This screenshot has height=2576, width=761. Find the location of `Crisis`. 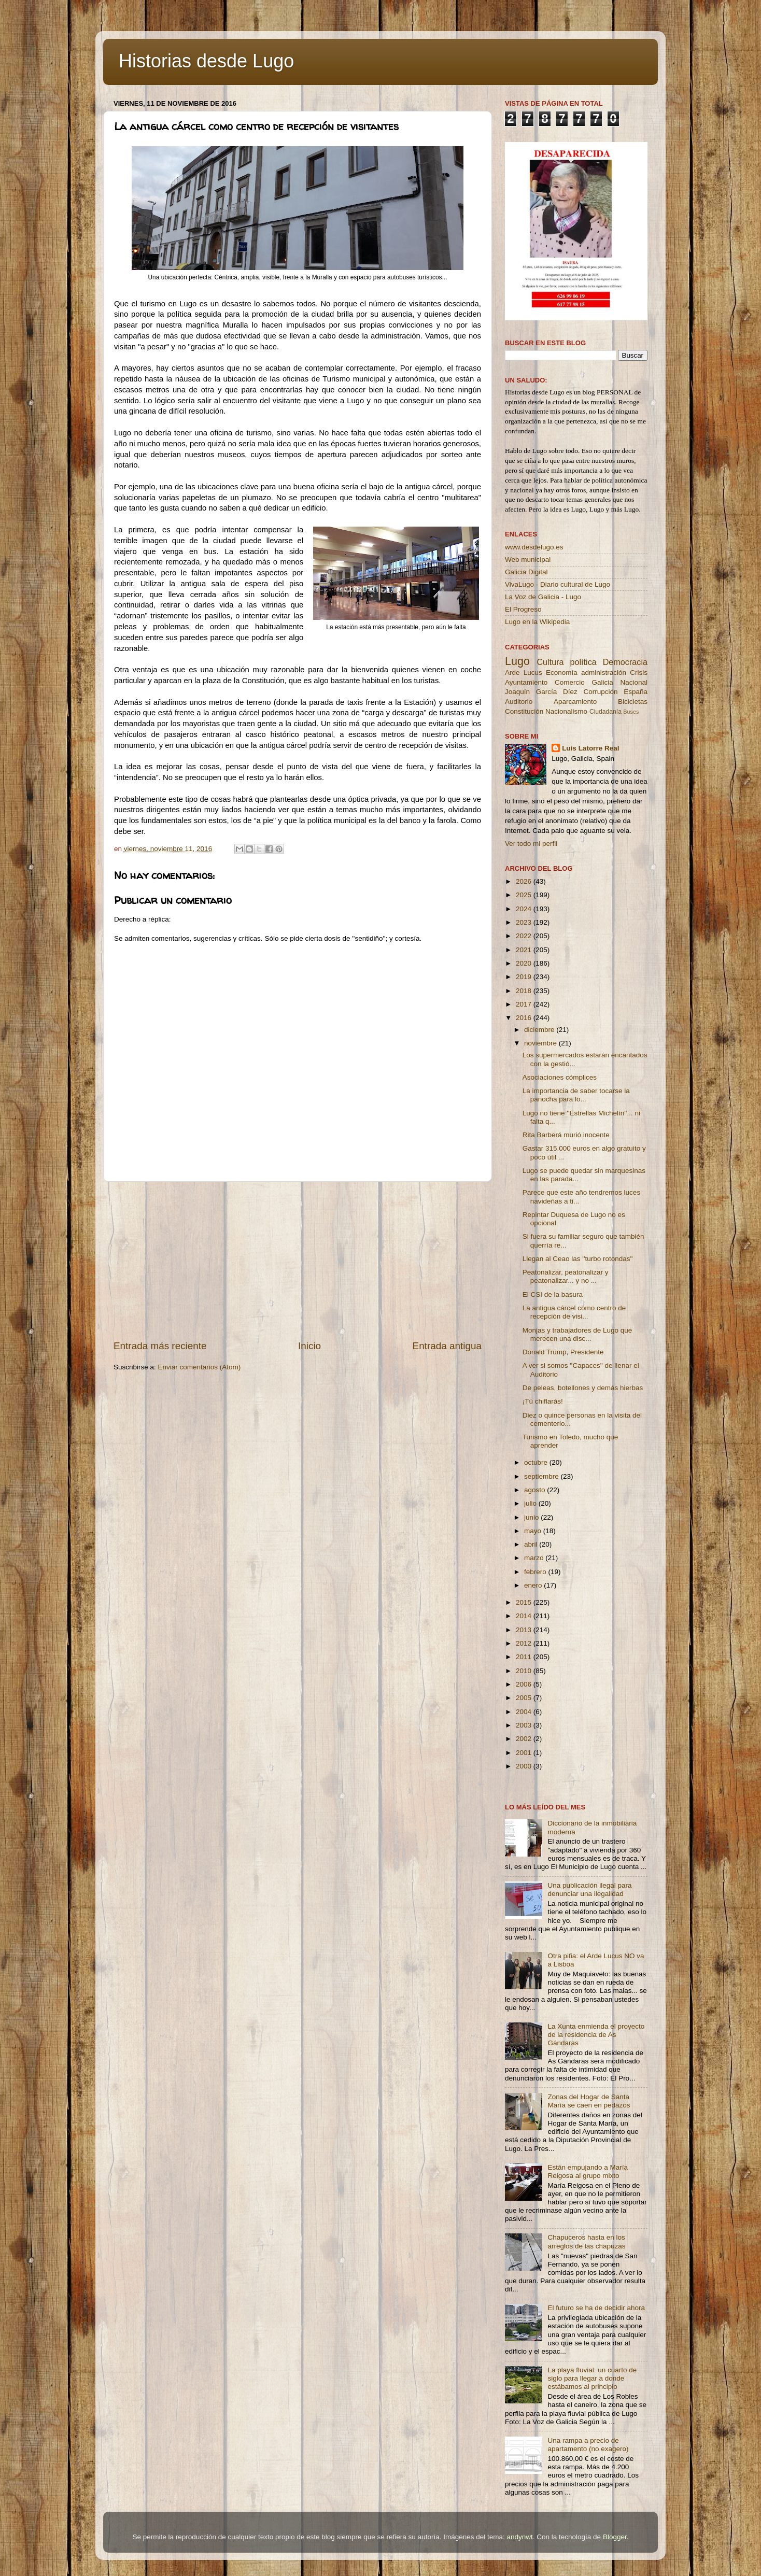

Crisis is located at coordinates (638, 672).